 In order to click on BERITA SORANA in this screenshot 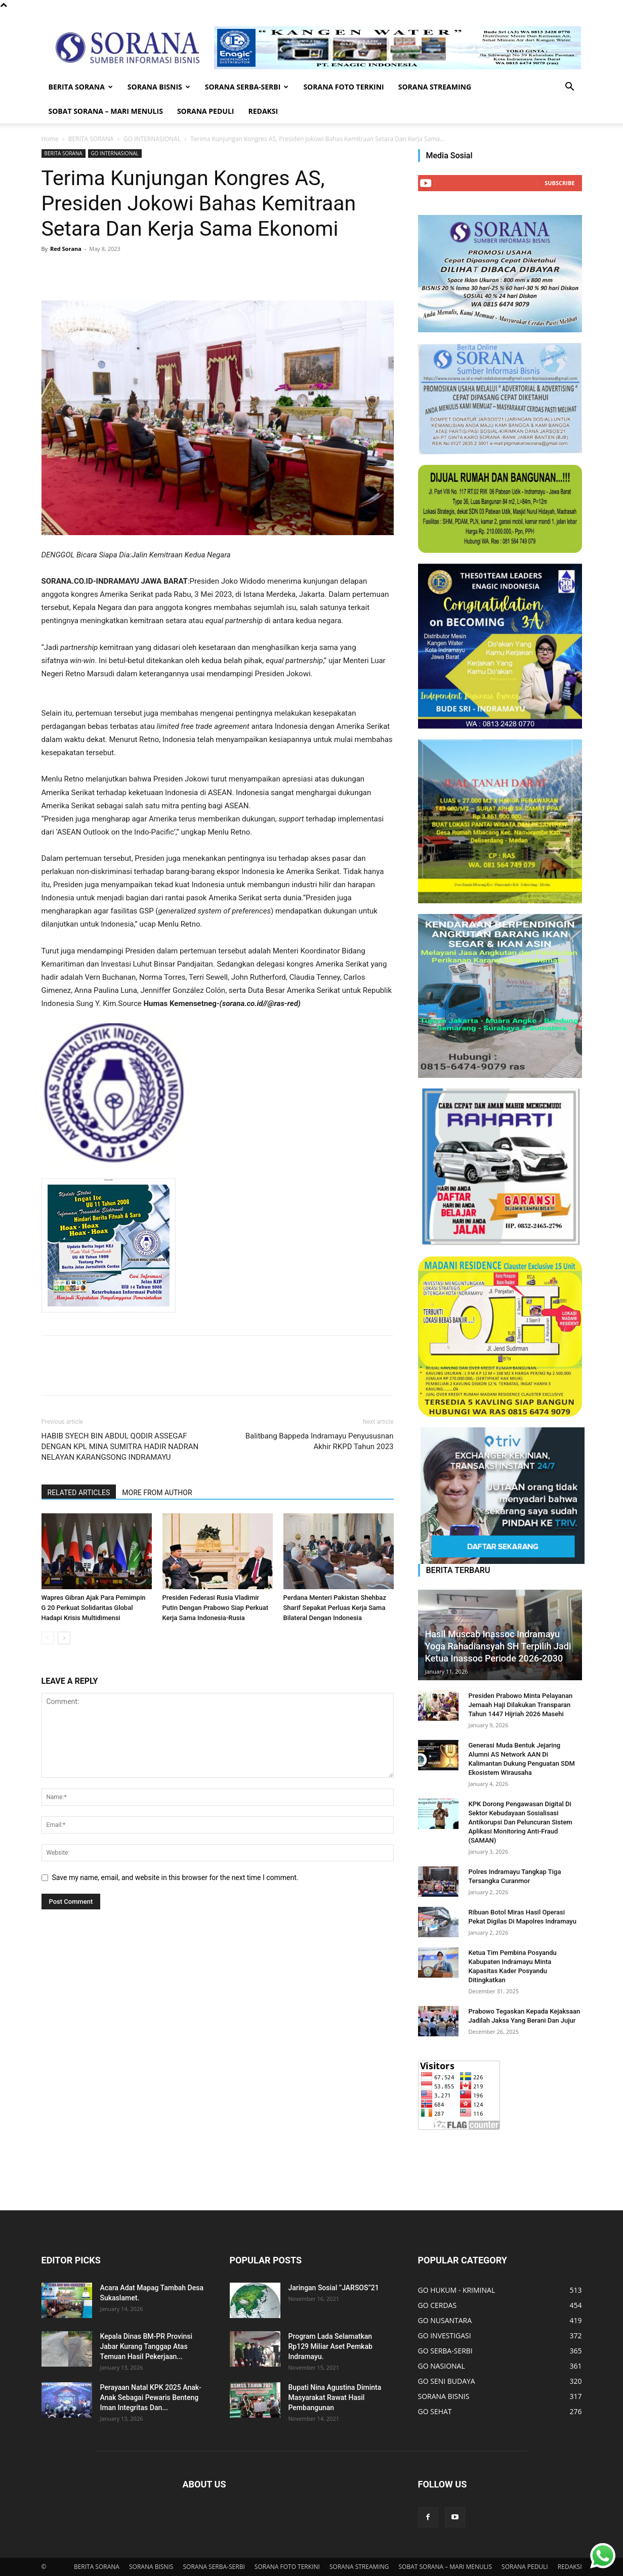, I will do `click(81, 87)`.